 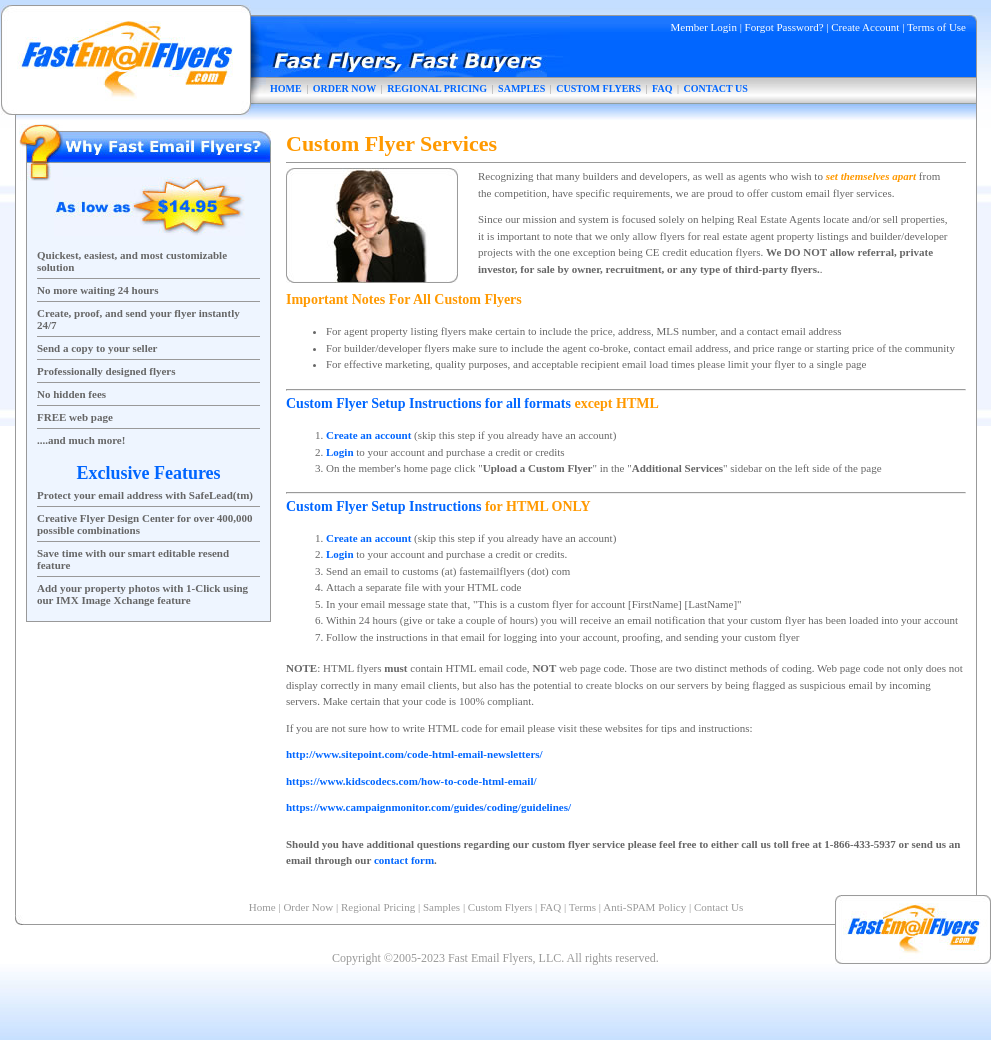 What do you see at coordinates (704, 27) in the screenshot?
I see `Member Login` at bounding box center [704, 27].